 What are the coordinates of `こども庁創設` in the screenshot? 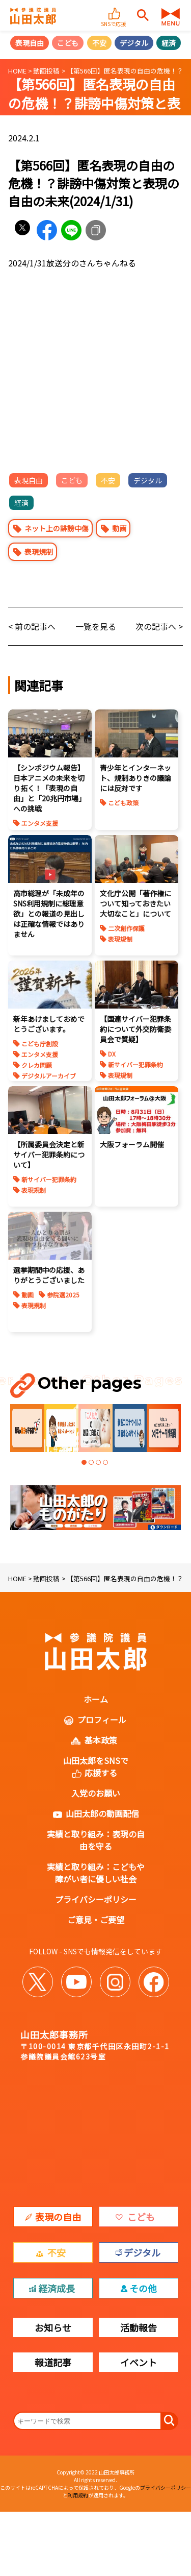 It's located at (39, 1043).